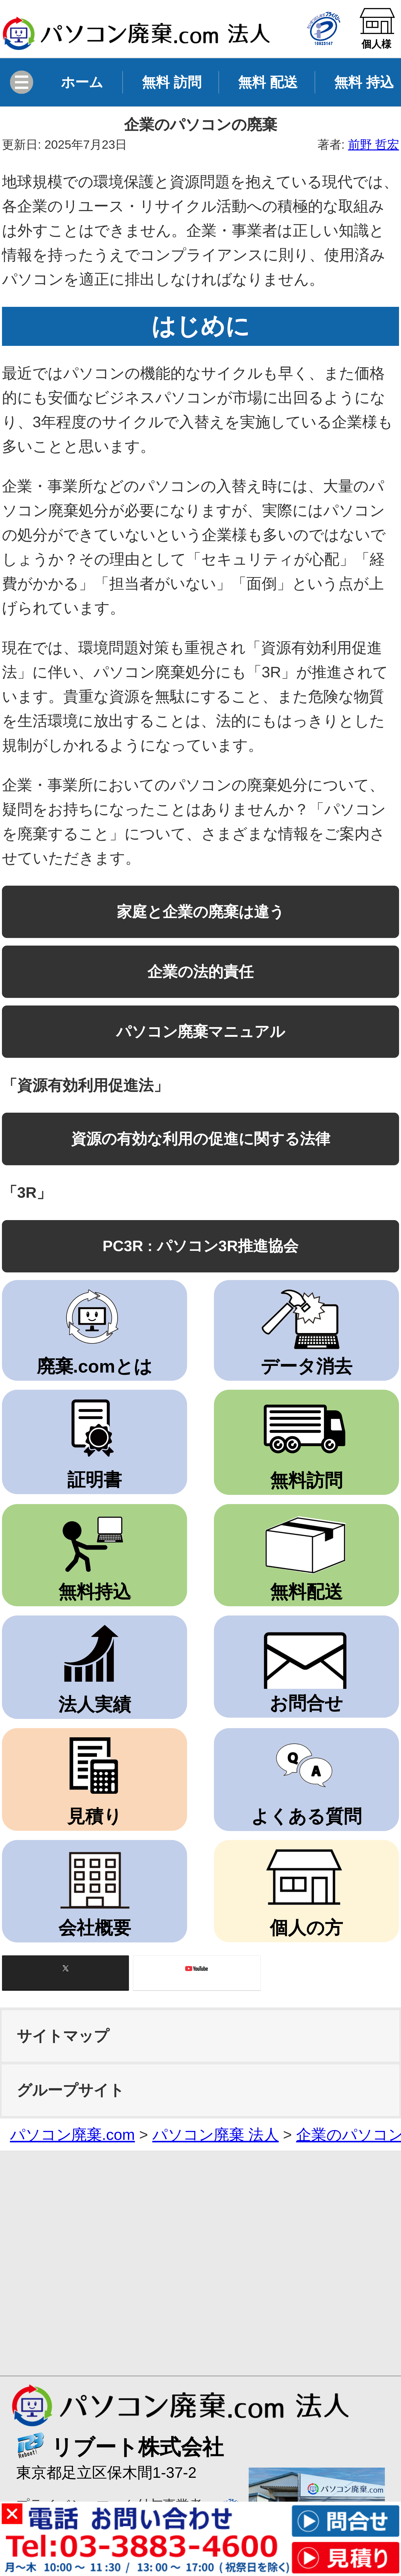 The width and height of the screenshot is (401, 2576). What do you see at coordinates (364, 82) in the screenshot?
I see `無料 持込` at bounding box center [364, 82].